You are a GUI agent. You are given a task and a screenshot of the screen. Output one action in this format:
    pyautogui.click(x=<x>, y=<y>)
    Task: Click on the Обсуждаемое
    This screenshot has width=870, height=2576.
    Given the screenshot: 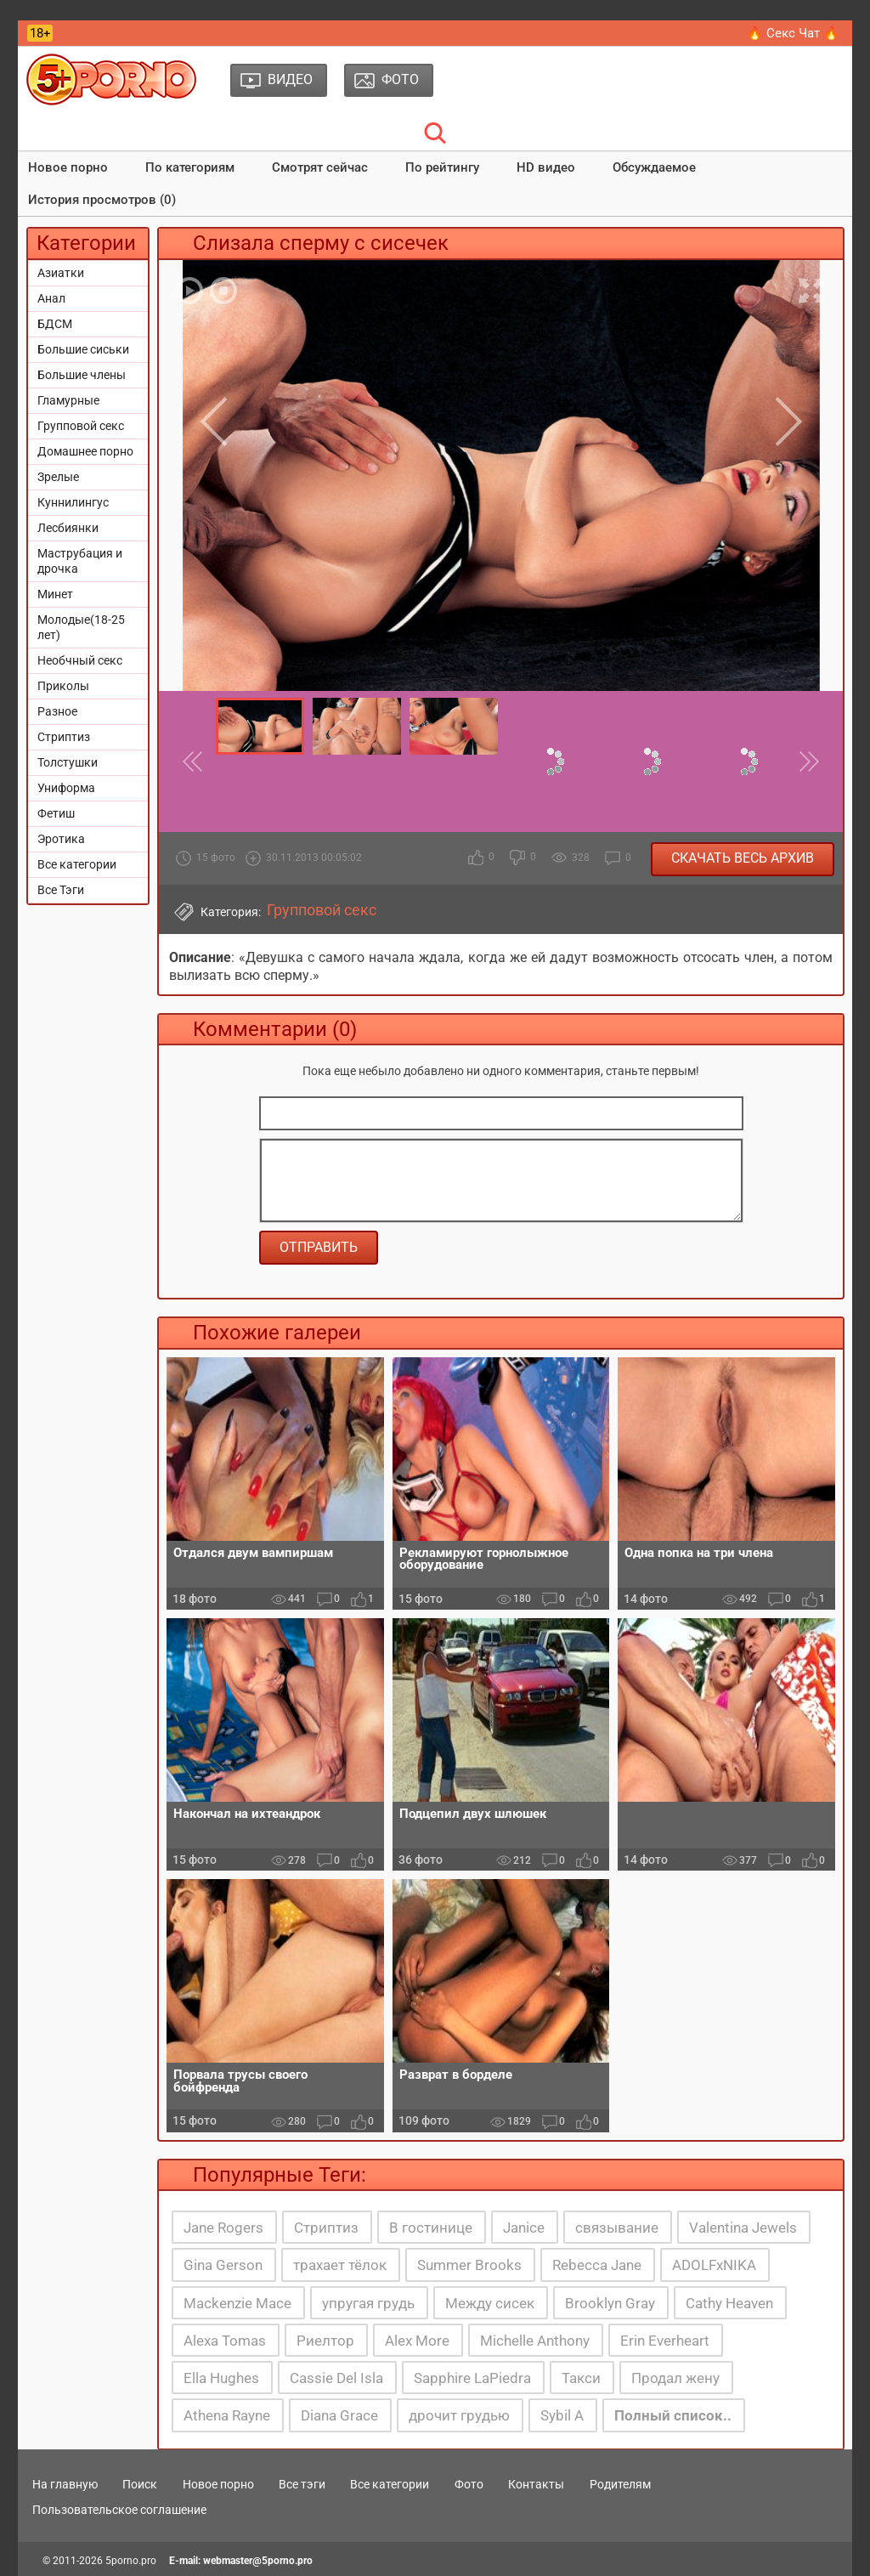 What is the action you would take?
    pyautogui.click(x=654, y=167)
    